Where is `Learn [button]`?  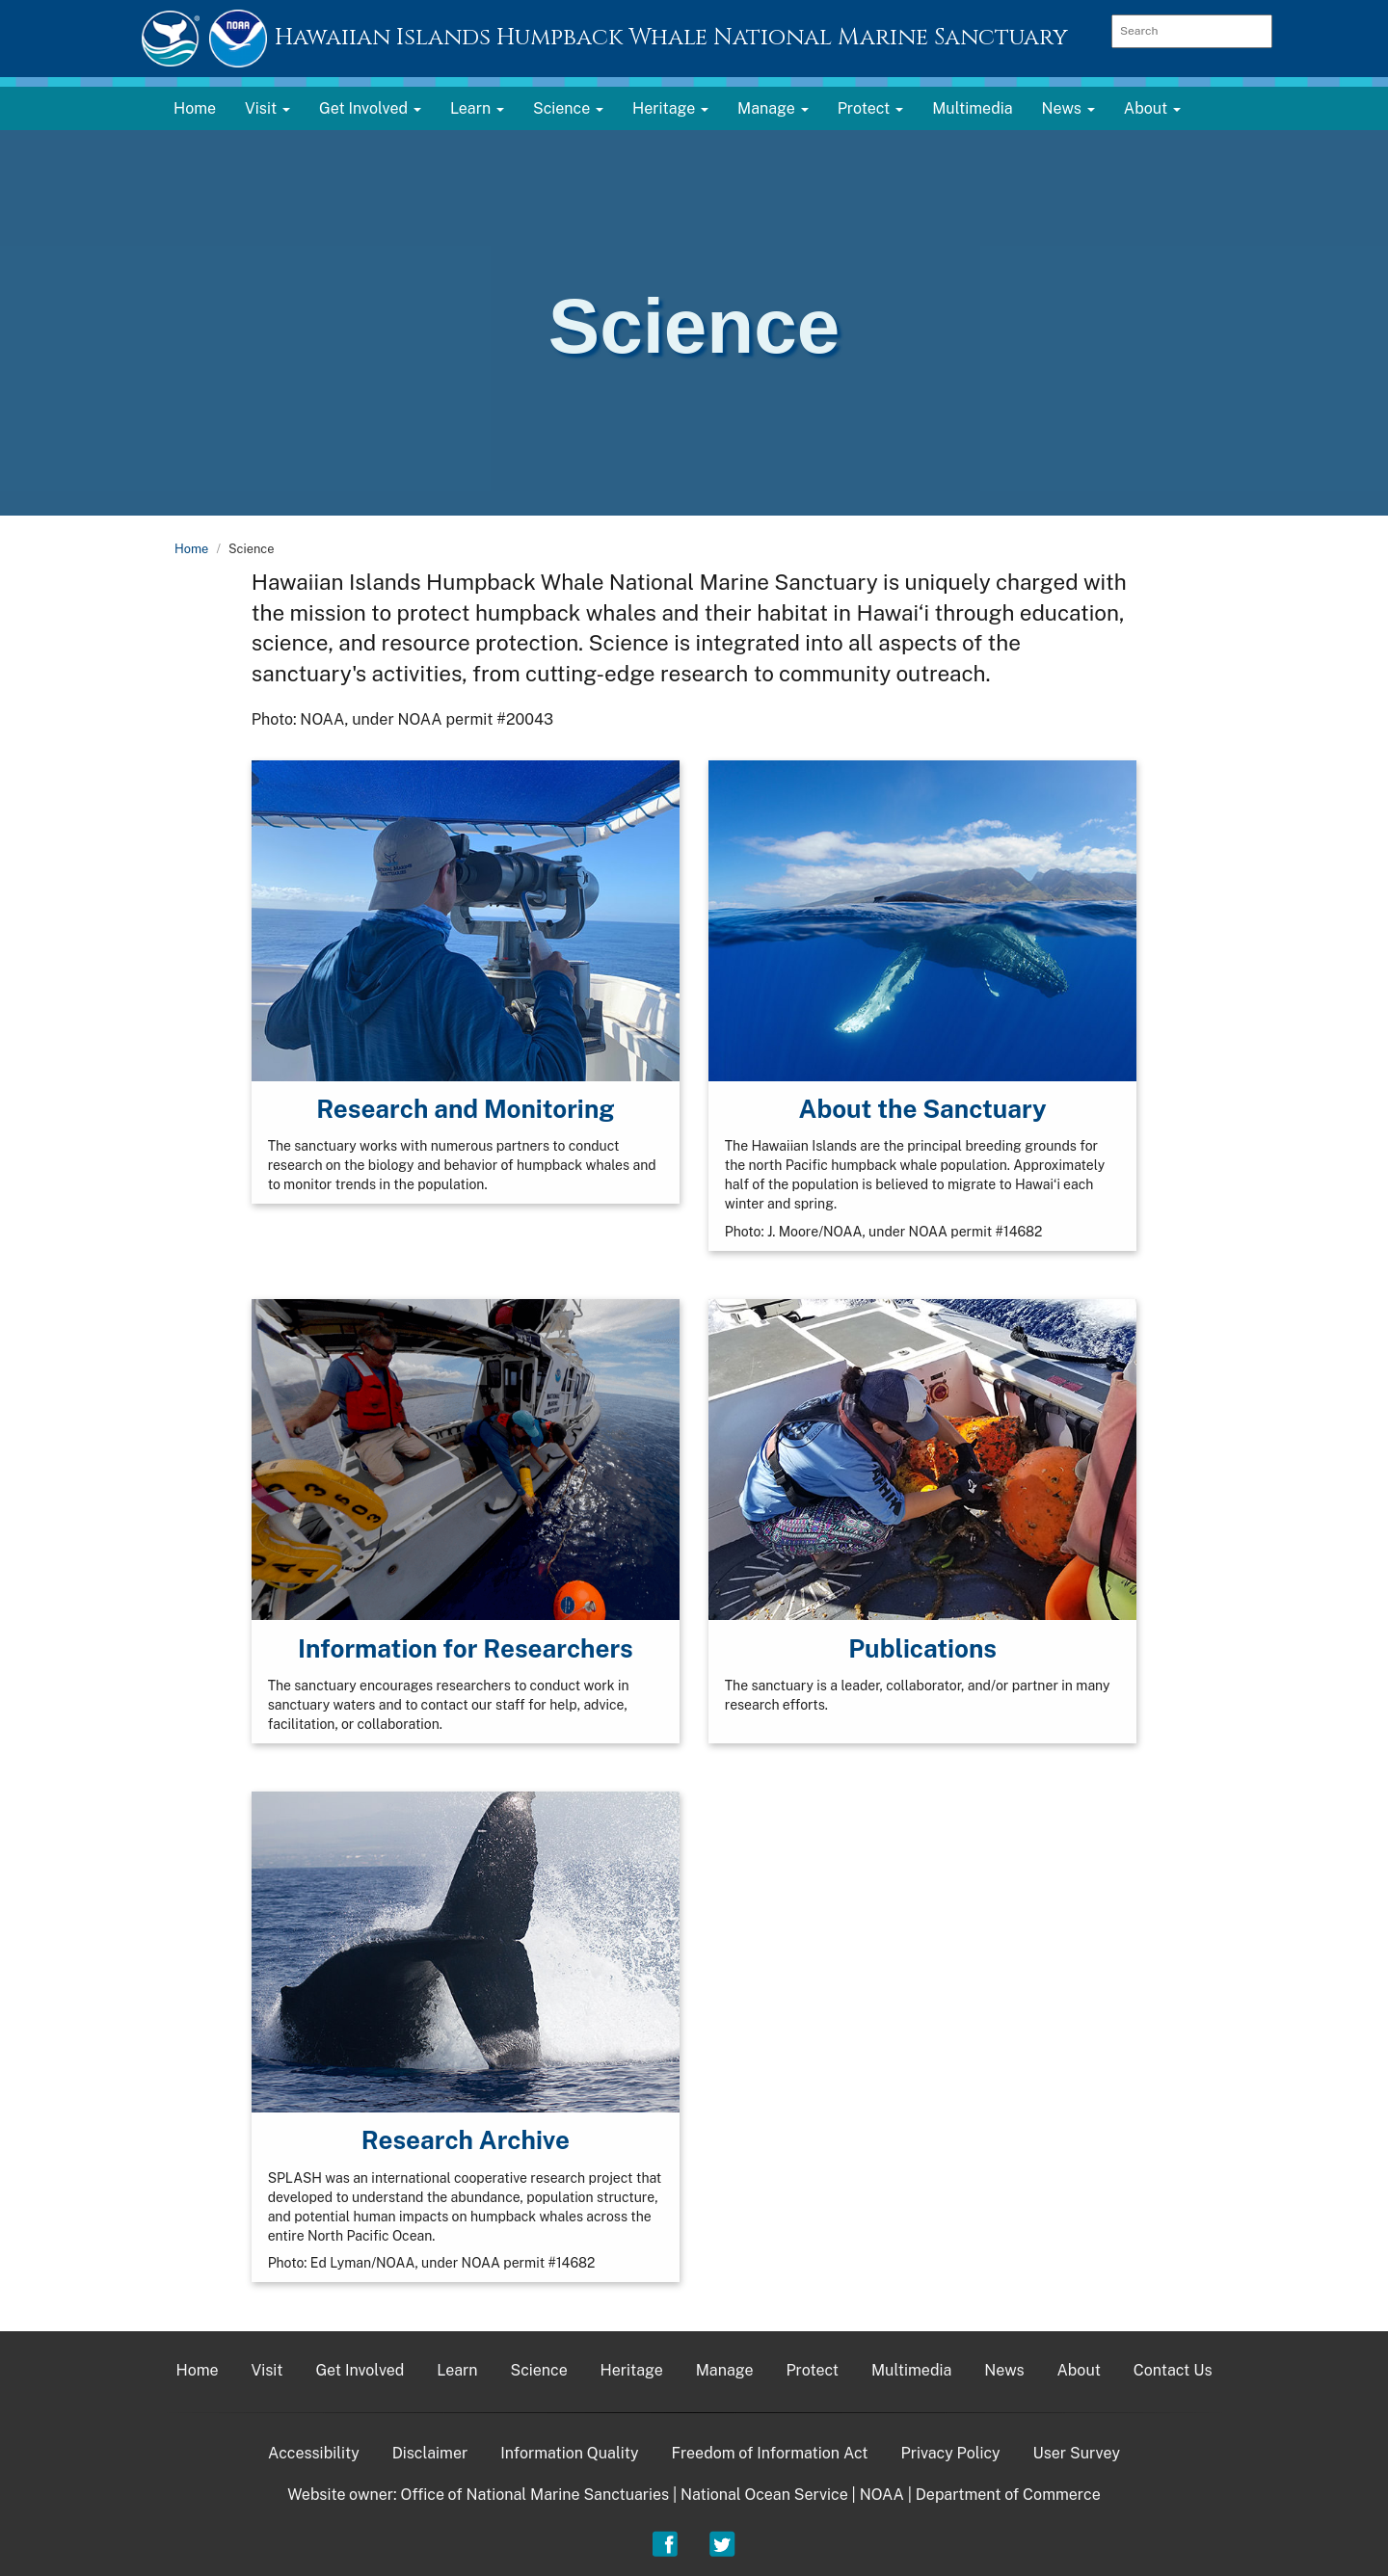
Learn [button] is located at coordinates (477, 108).